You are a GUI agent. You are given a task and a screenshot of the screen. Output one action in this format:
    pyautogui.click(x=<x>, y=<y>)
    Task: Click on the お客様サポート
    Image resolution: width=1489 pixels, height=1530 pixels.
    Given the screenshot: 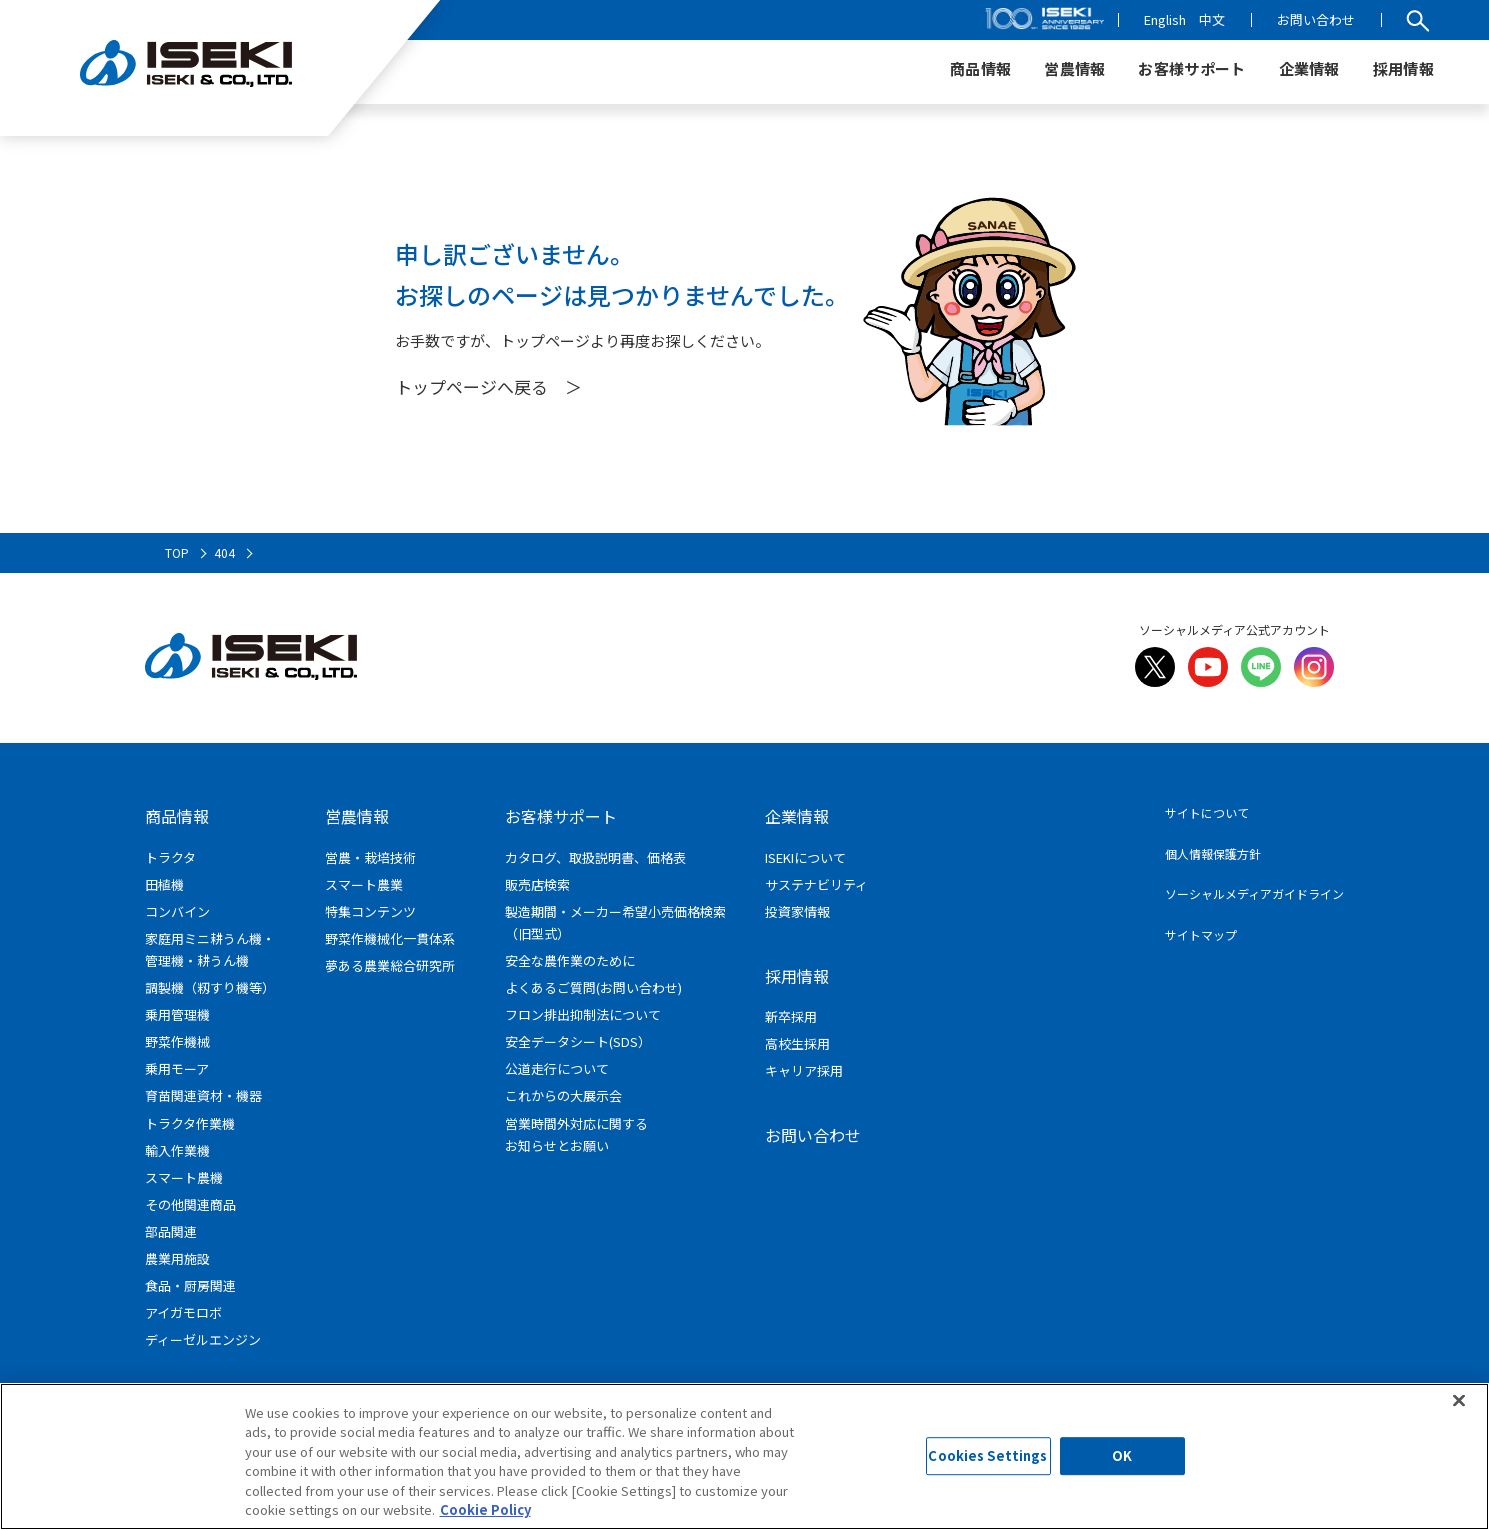 What is the action you would take?
    pyautogui.click(x=561, y=816)
    